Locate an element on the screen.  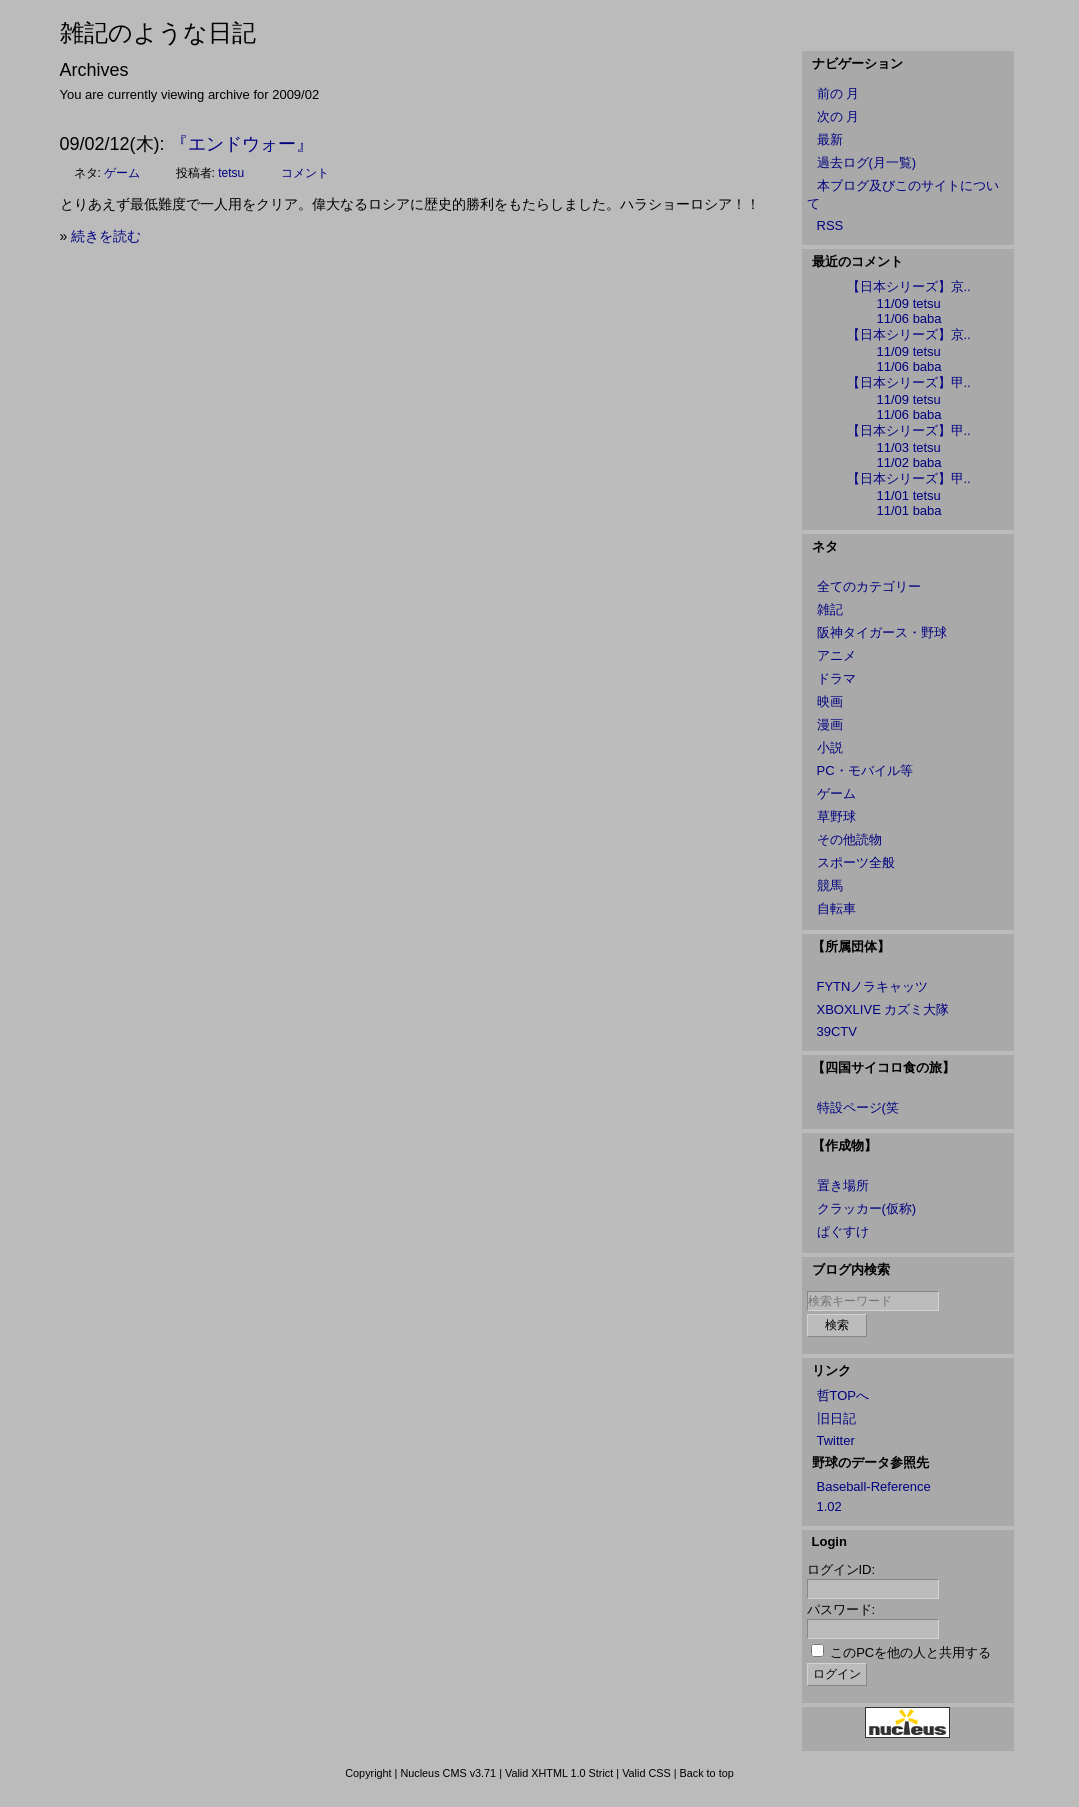
【日本シリーズ】甲.. is located at coordinates (909, 382).